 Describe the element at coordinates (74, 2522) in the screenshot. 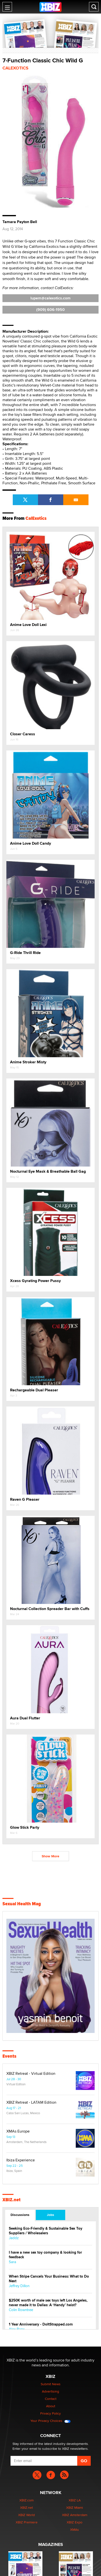

I see `XBIZ Expo` at that location.